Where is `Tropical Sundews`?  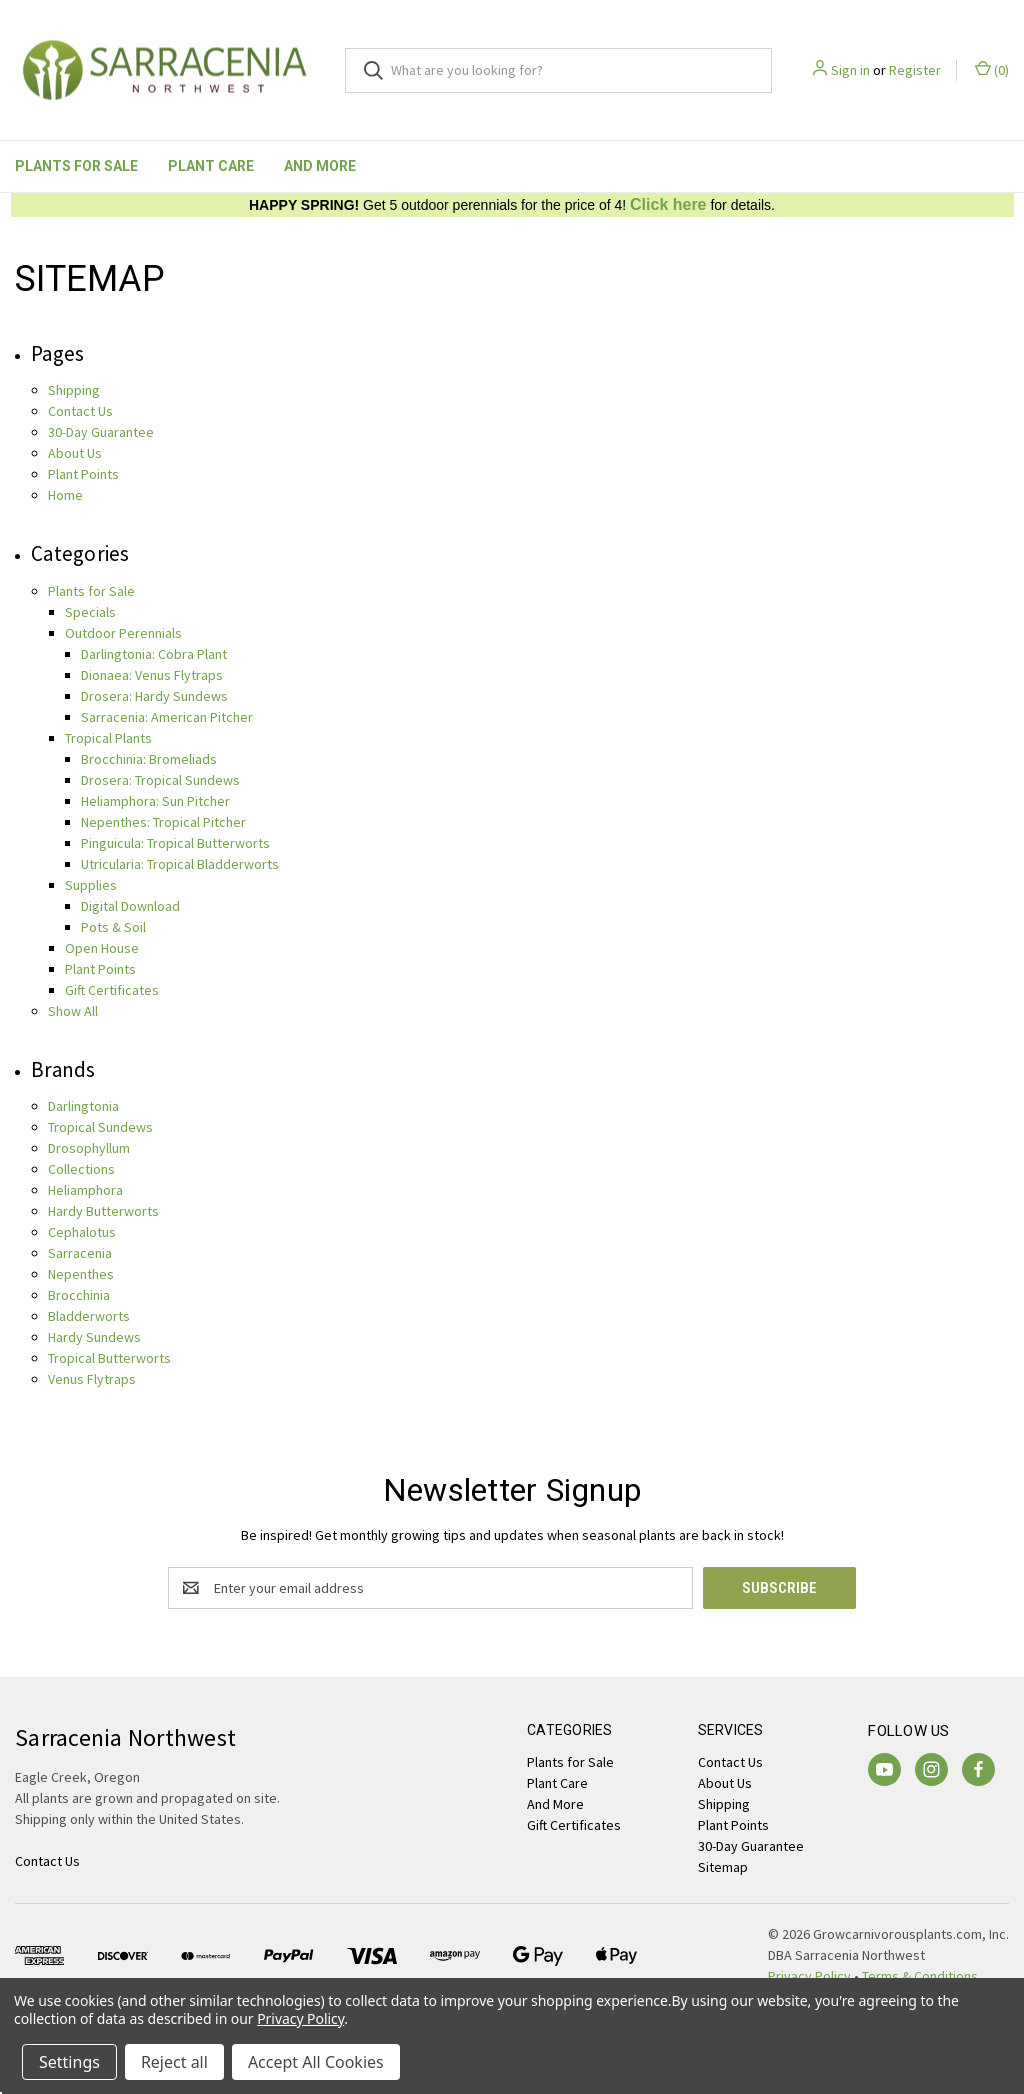 Tropical Sundews is located at coordinates (100, 1127).